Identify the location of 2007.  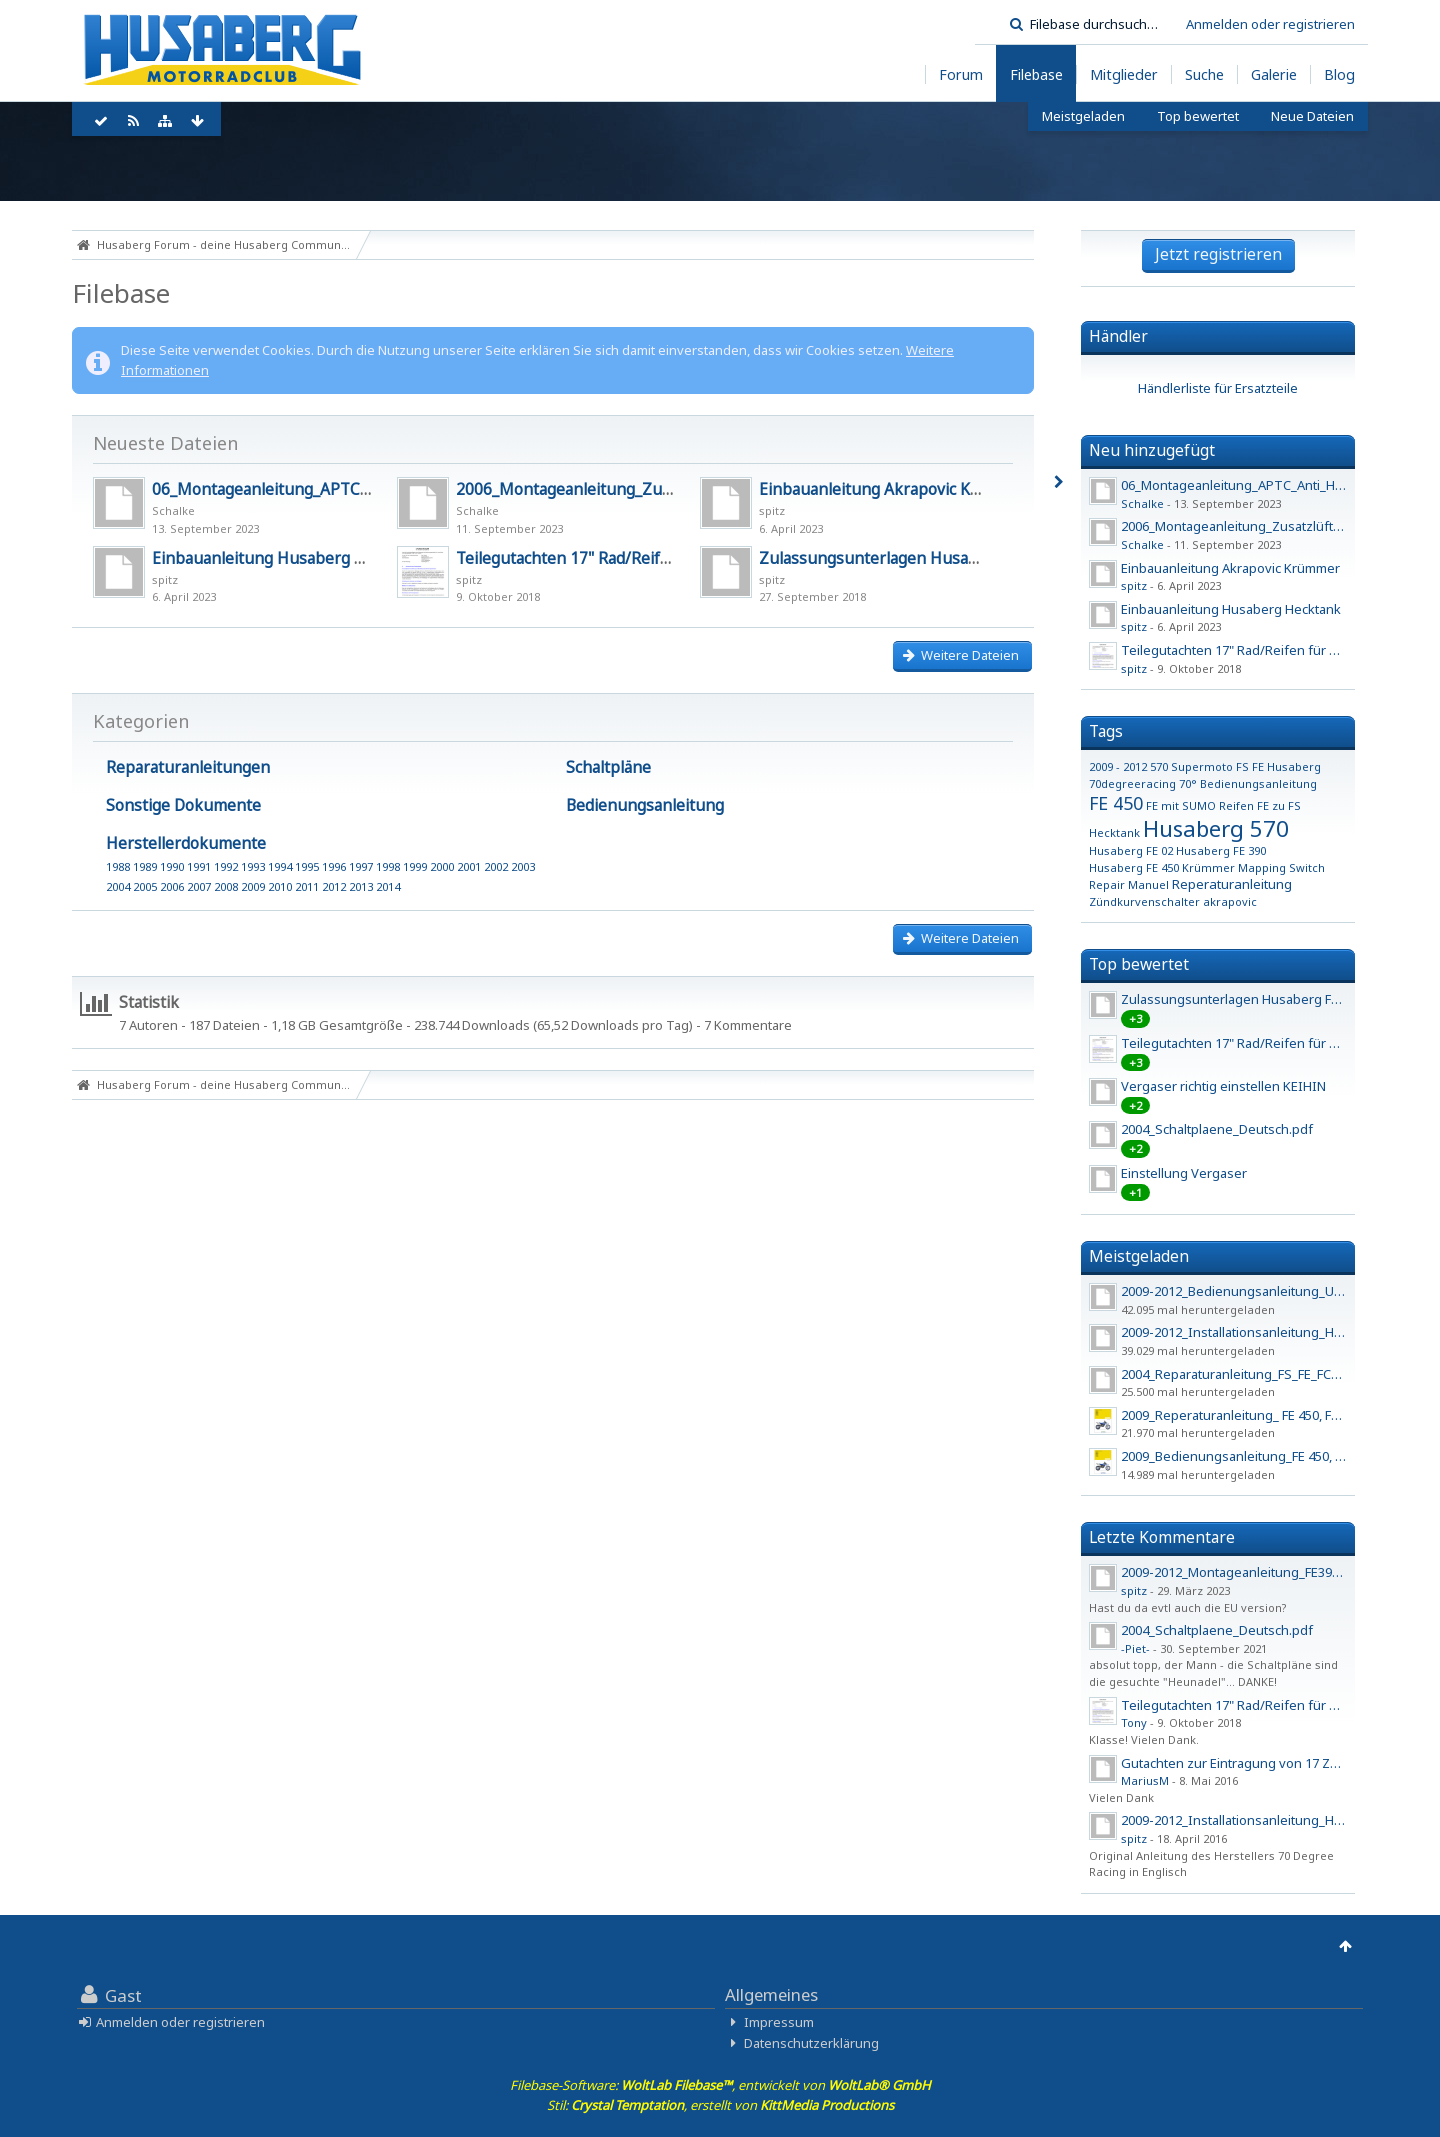
(199, 886).